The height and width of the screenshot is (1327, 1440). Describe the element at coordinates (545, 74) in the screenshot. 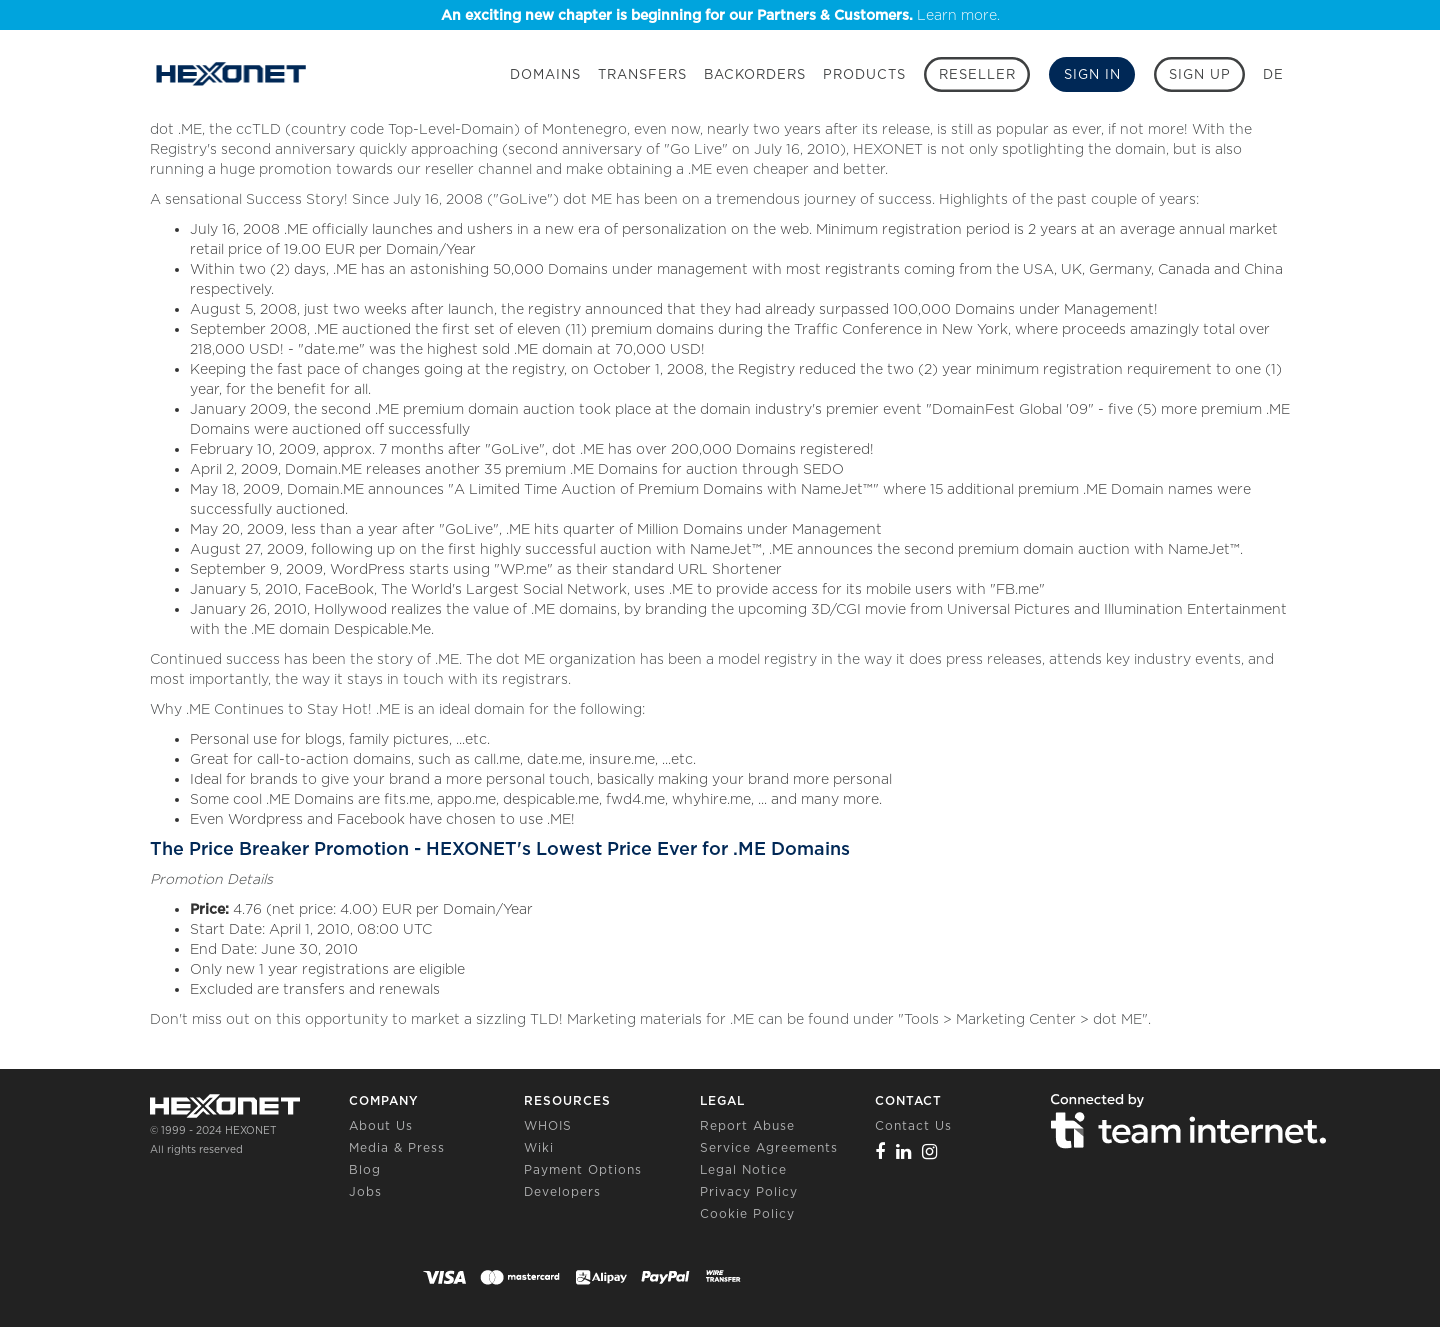

I see `Domains` at that location.